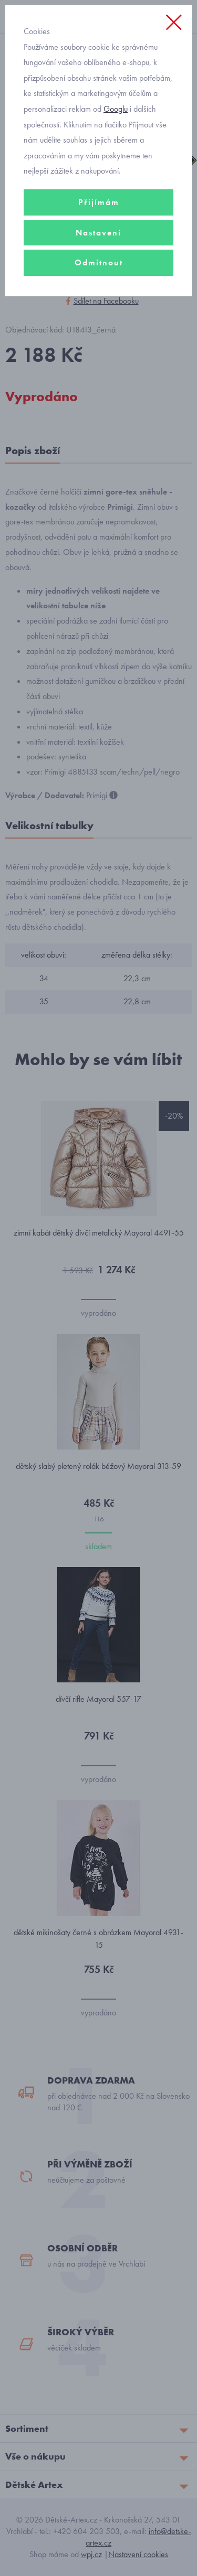 This screenshot has height=2576, width=197. I want to click on Nastavení, so click(98, 232).